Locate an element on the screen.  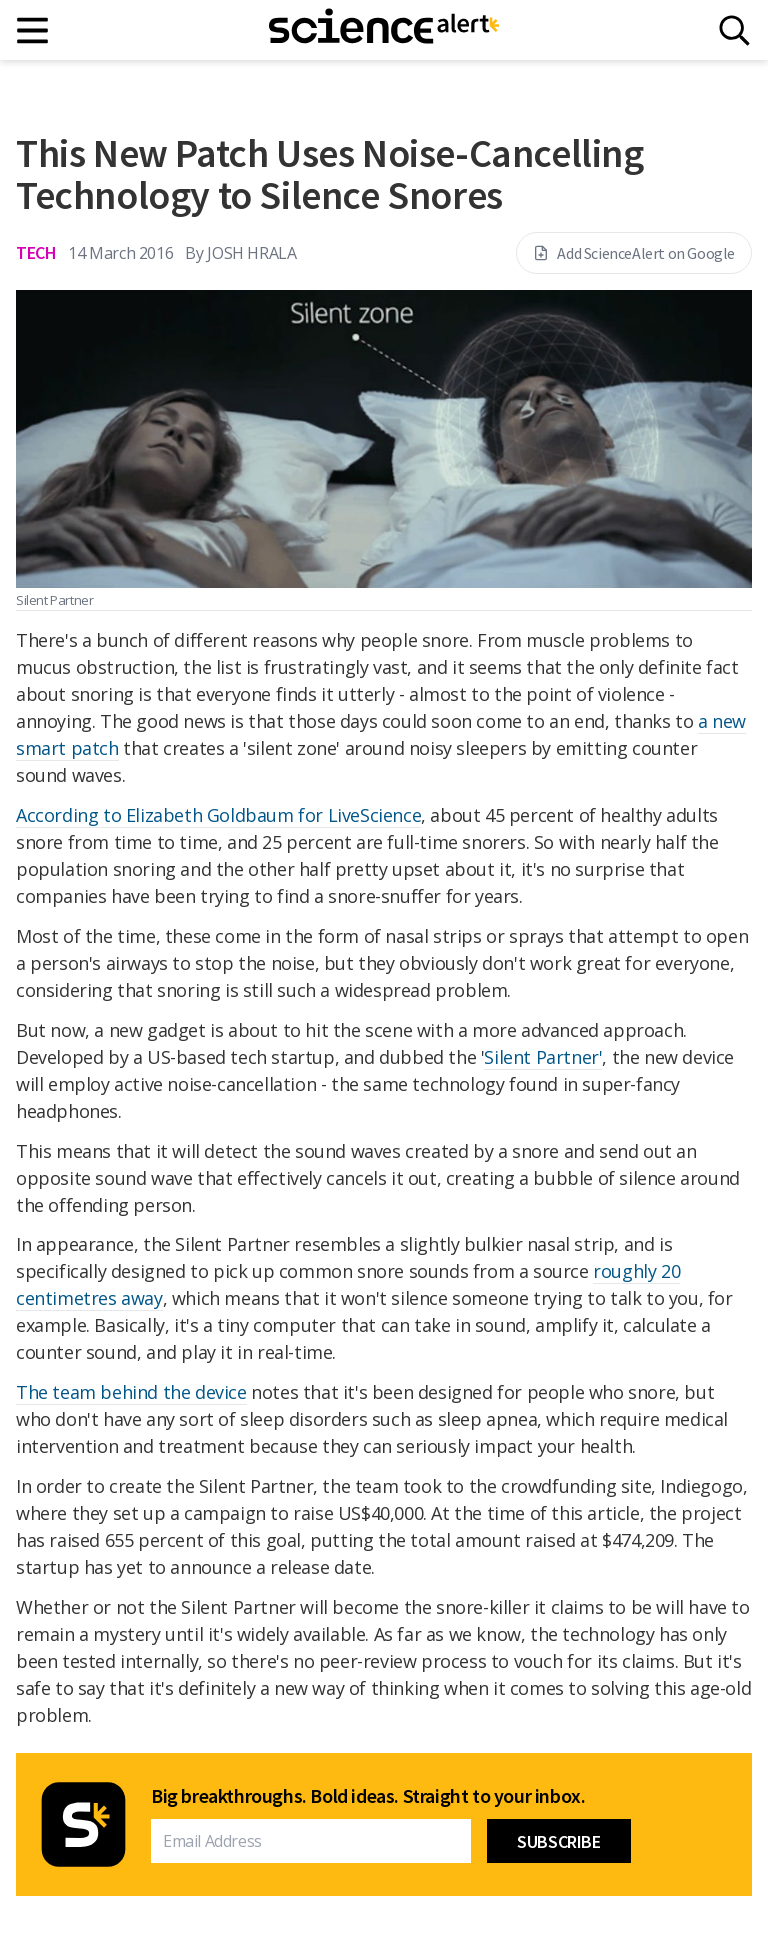
Tech is located at coordinates (36, 252).